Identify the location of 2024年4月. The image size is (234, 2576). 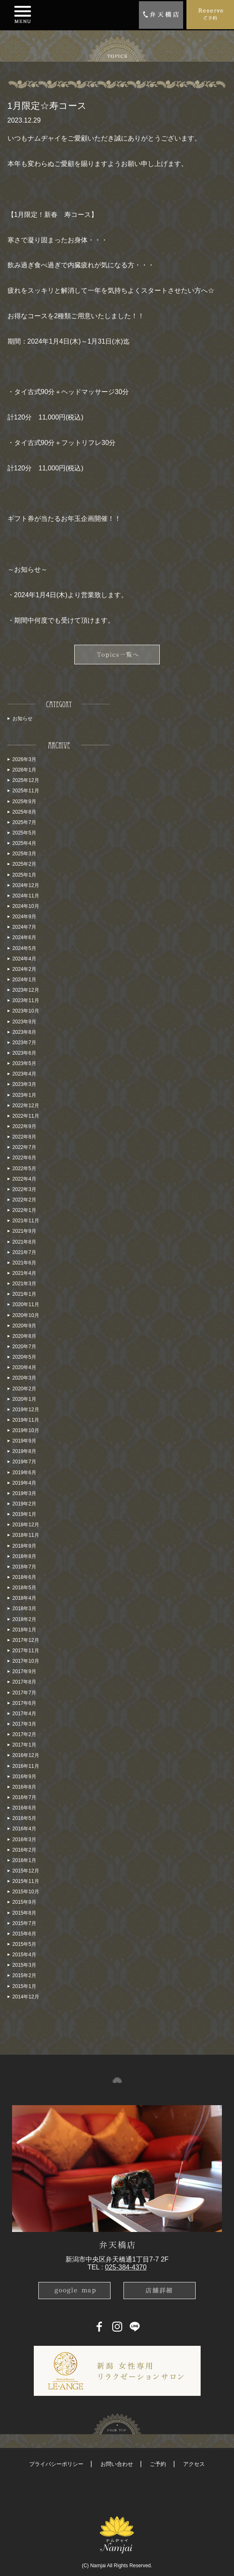
(24, 958).